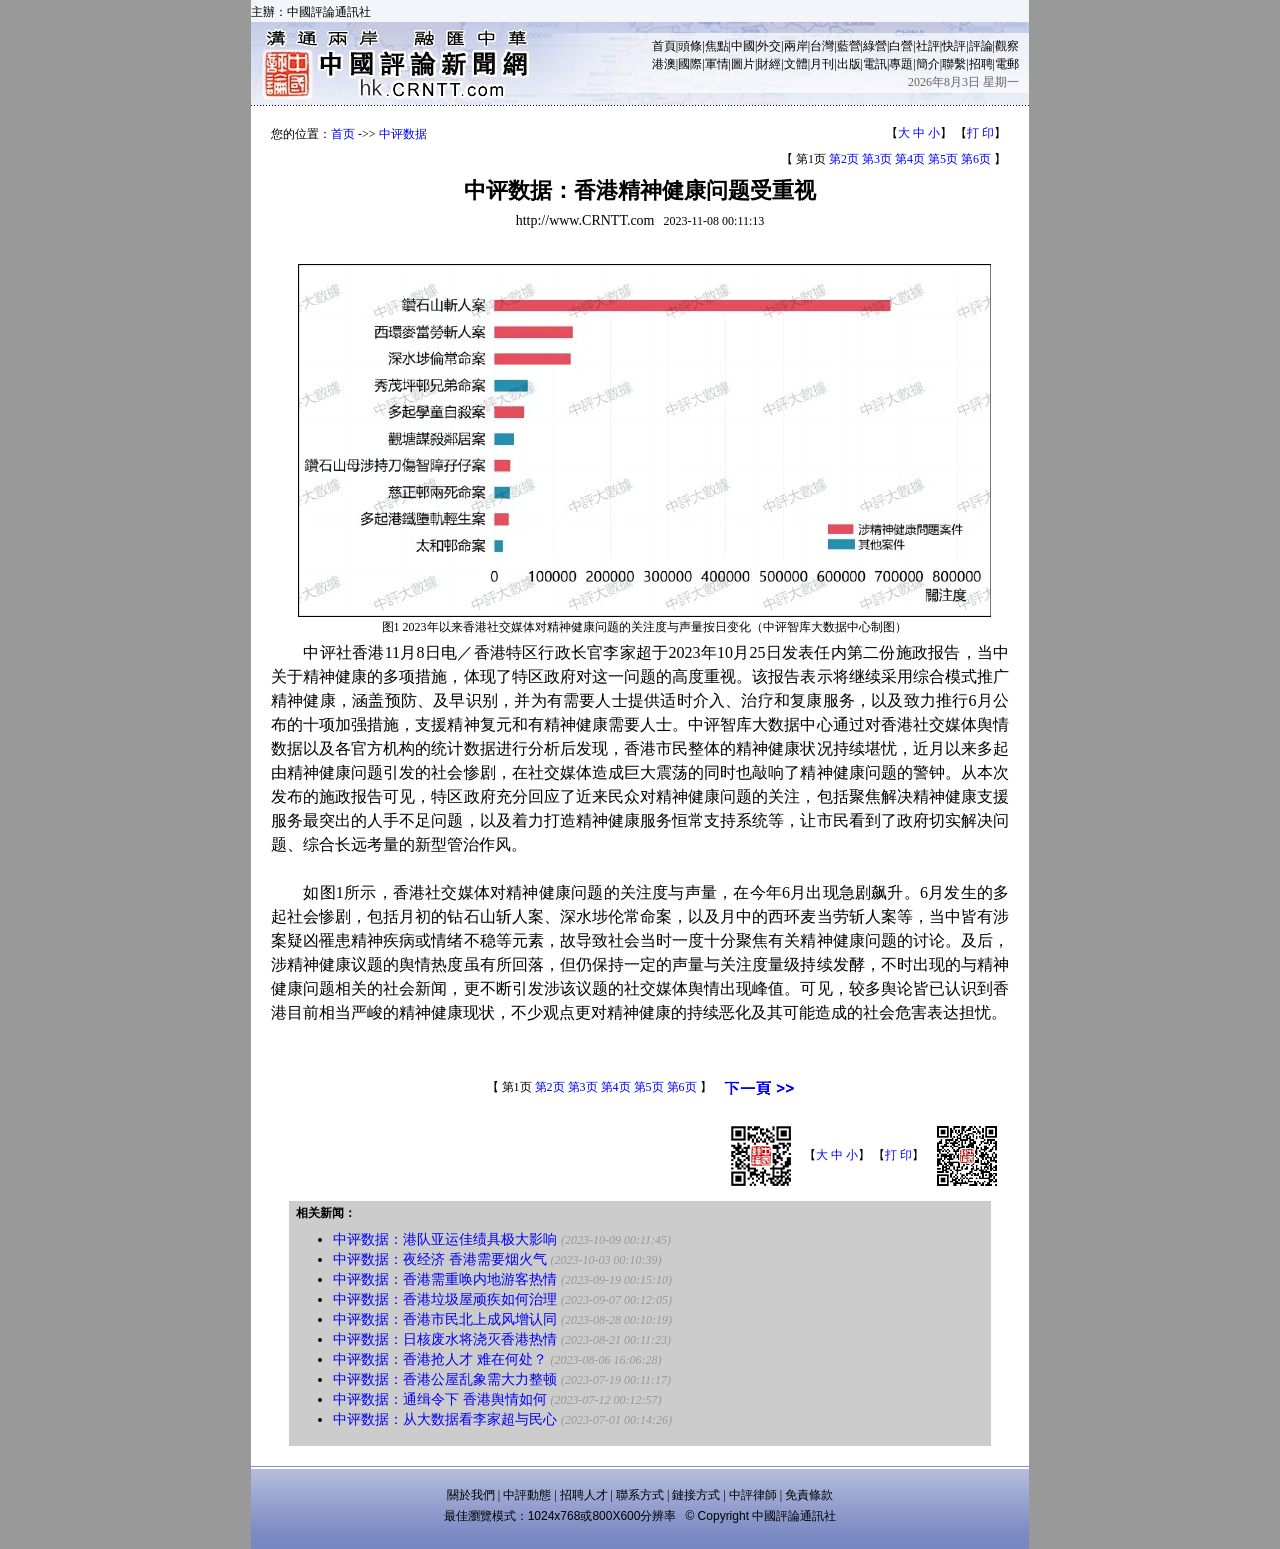 The image size is (1280, 1549). I want to click on 財經, so click(769, 64).